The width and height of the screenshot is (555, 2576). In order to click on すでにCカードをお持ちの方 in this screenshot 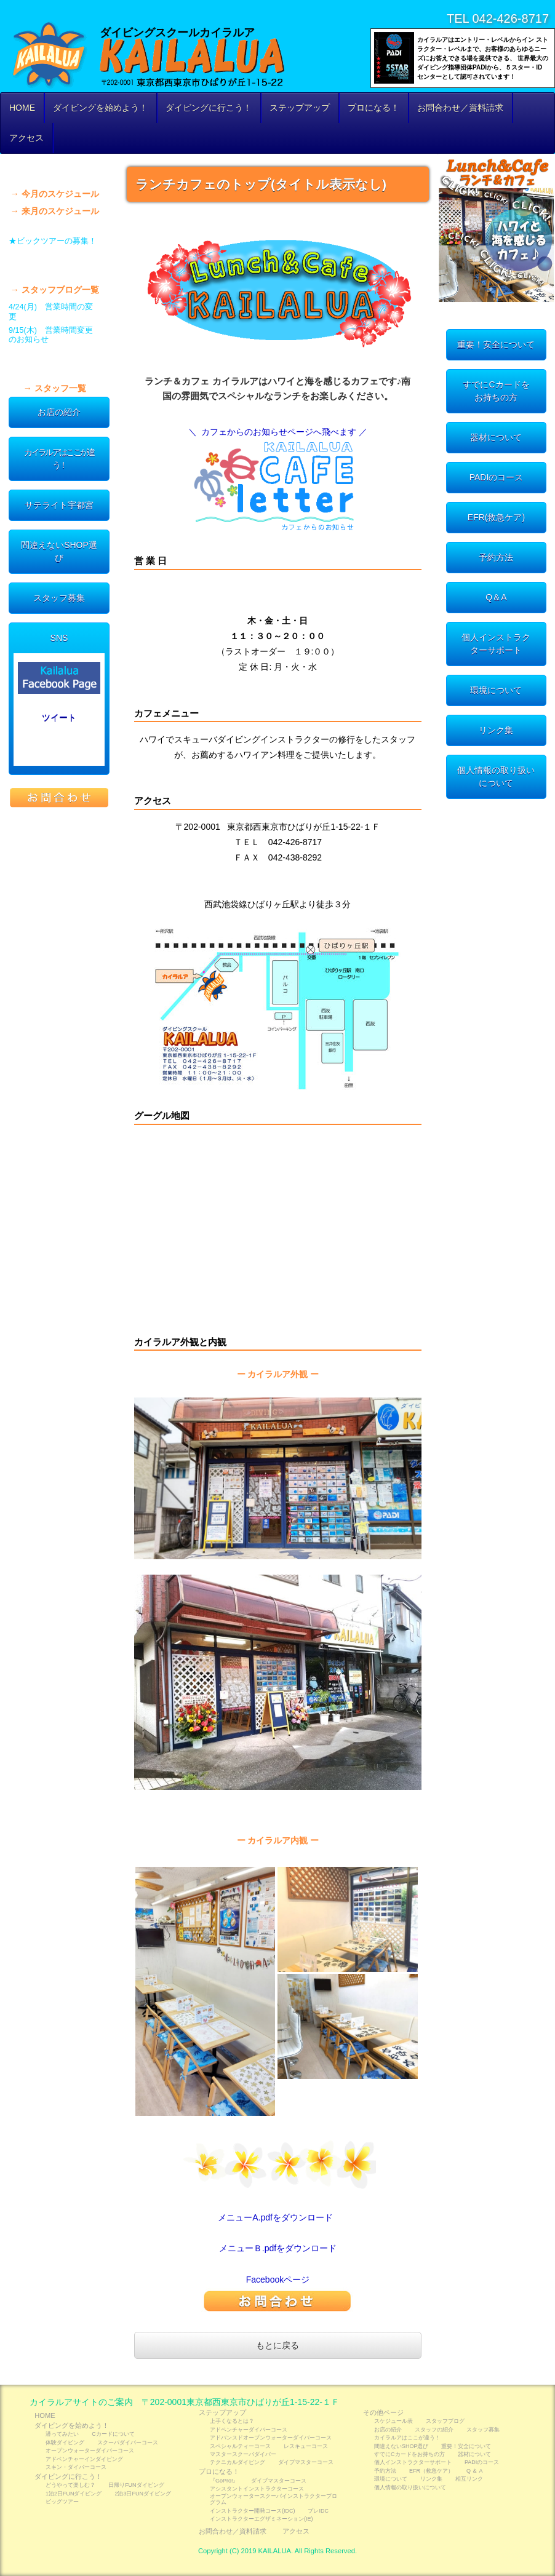, I will do `click(496, 391)`.